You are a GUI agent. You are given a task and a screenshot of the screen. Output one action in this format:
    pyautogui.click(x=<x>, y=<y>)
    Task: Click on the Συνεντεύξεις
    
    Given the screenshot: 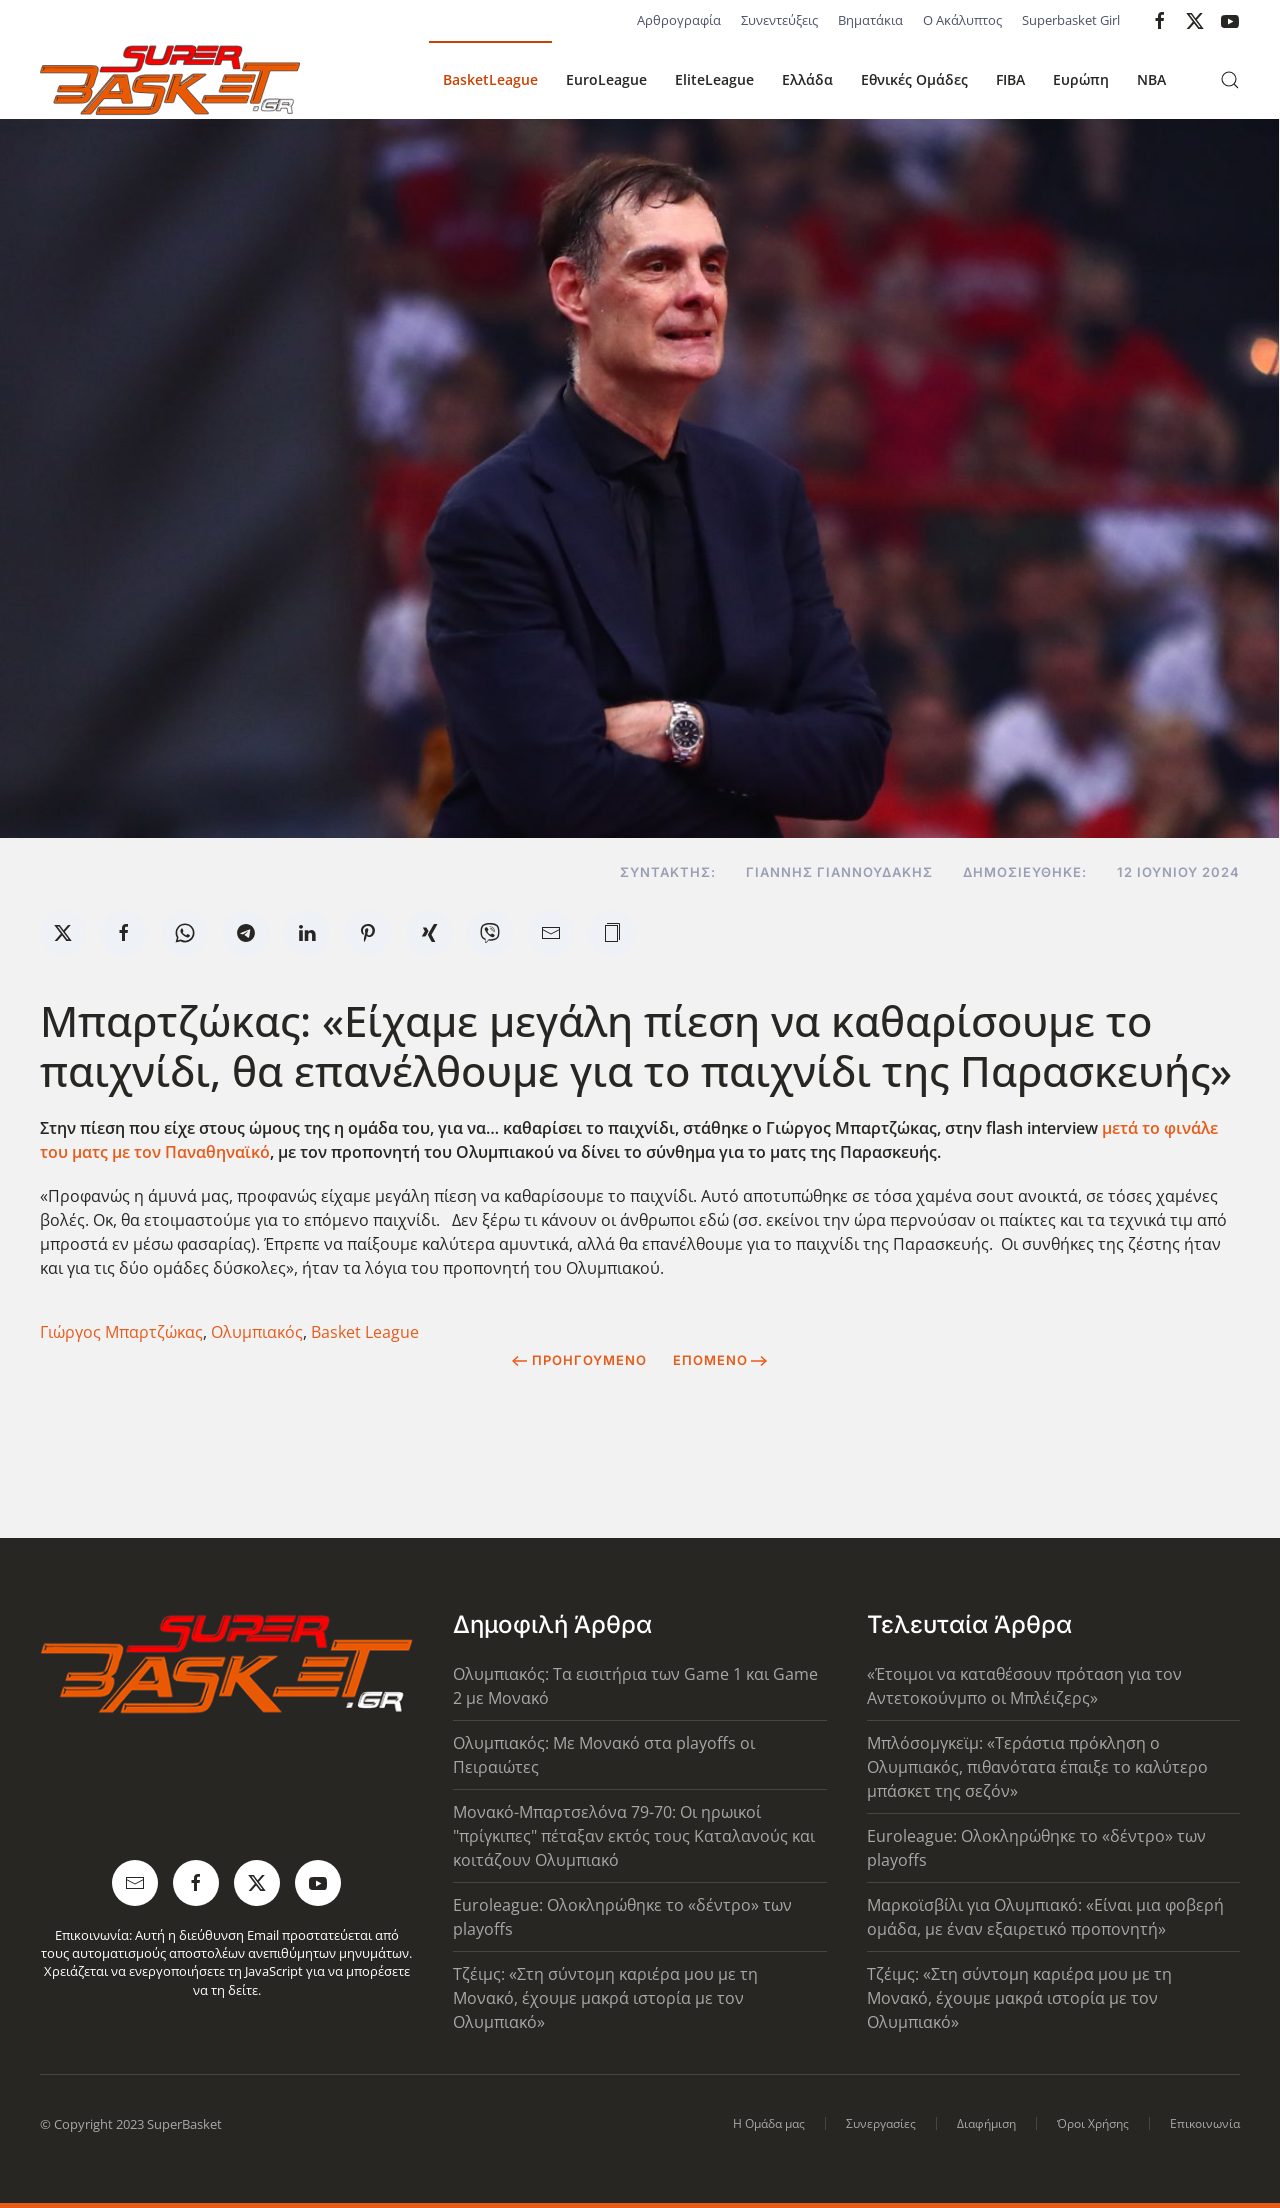 What is the action you would take?
    pyautogui.click(x=779, y=20)
    